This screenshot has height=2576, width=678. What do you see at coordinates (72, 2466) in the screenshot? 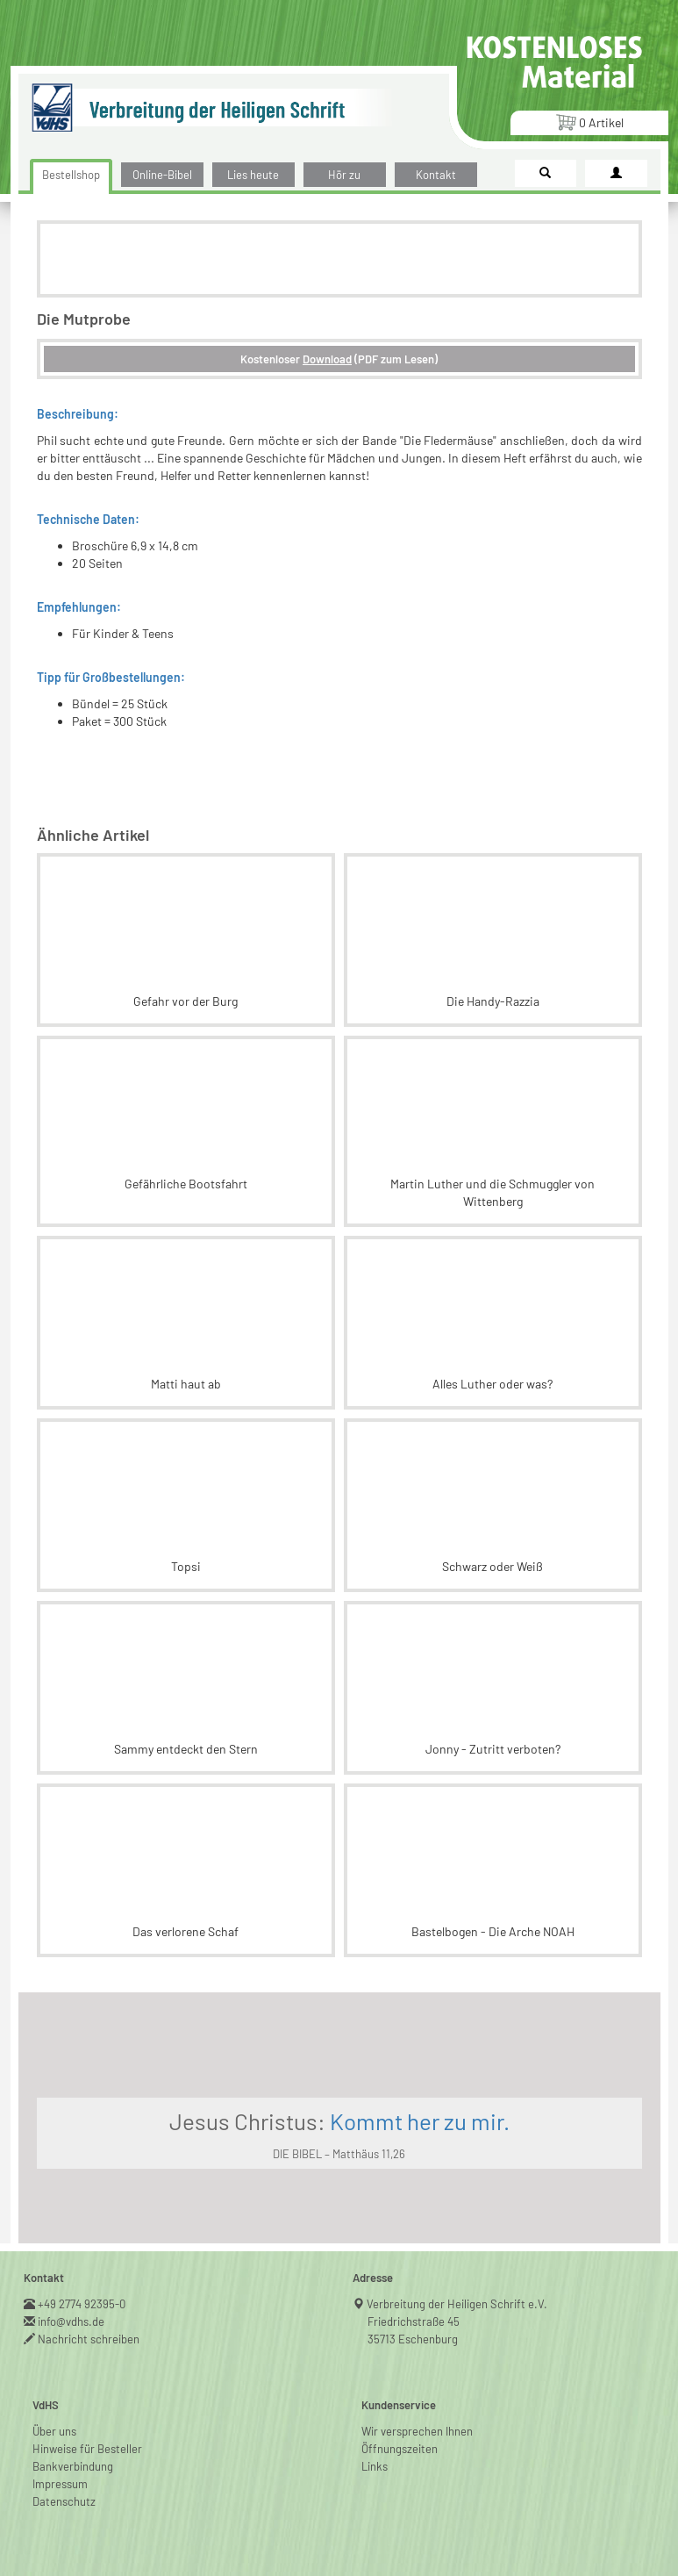
I see `Bankverbindung` at bounding box center [72, 2466].